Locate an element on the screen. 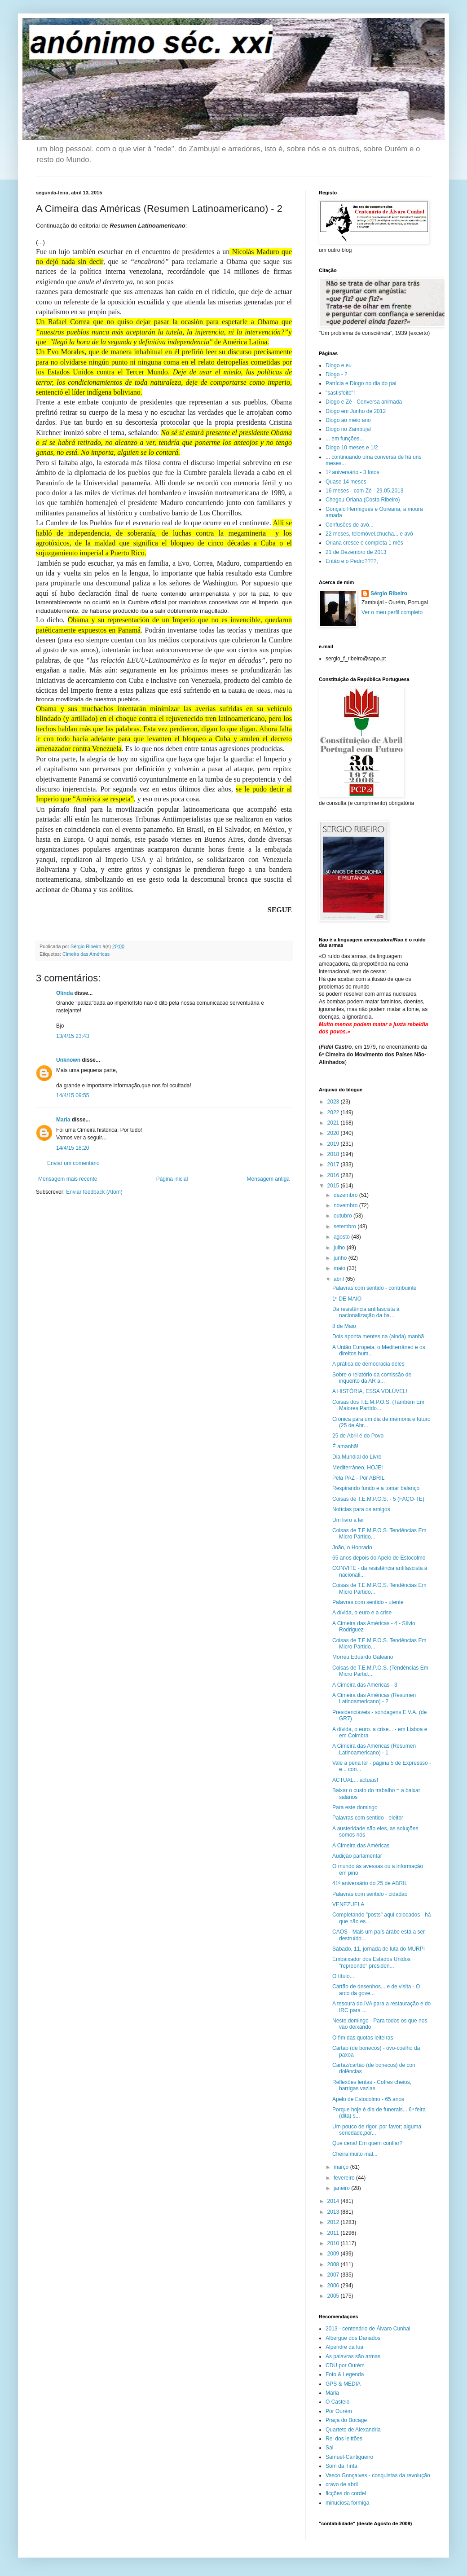 This screenshot has height=2576, width=467. 22 meses, telemóvel.chucha... e avô is located at coordinates (369, 534).